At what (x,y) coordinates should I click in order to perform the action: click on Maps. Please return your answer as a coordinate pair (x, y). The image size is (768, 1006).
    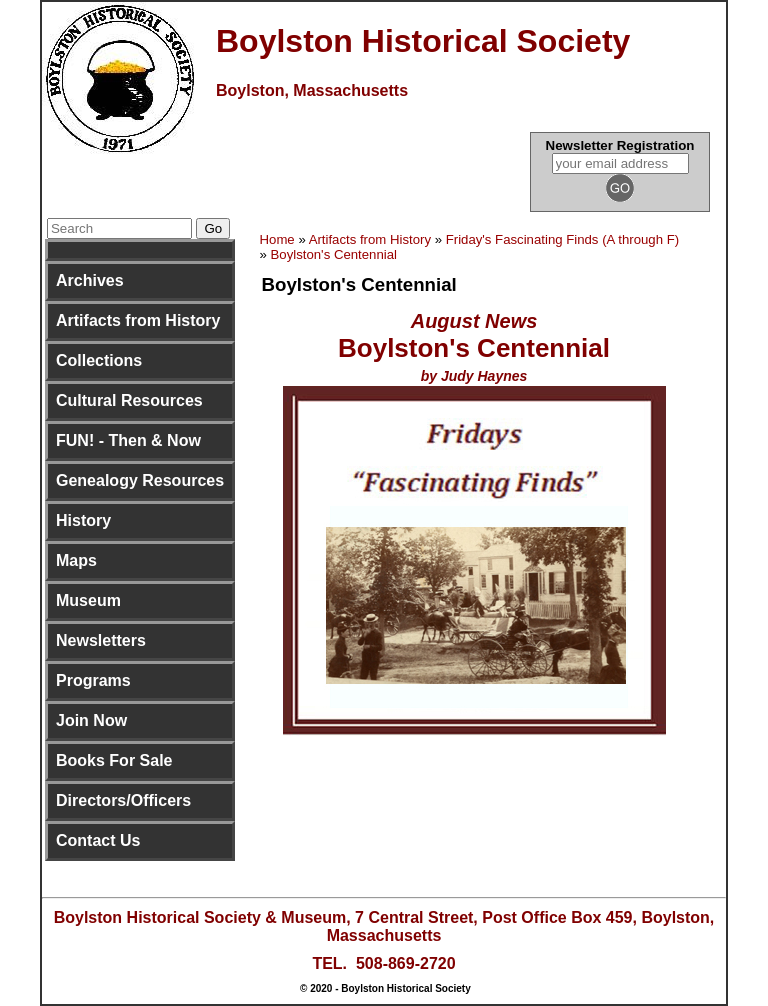
    Looking at the image, I should click on (76, 560).